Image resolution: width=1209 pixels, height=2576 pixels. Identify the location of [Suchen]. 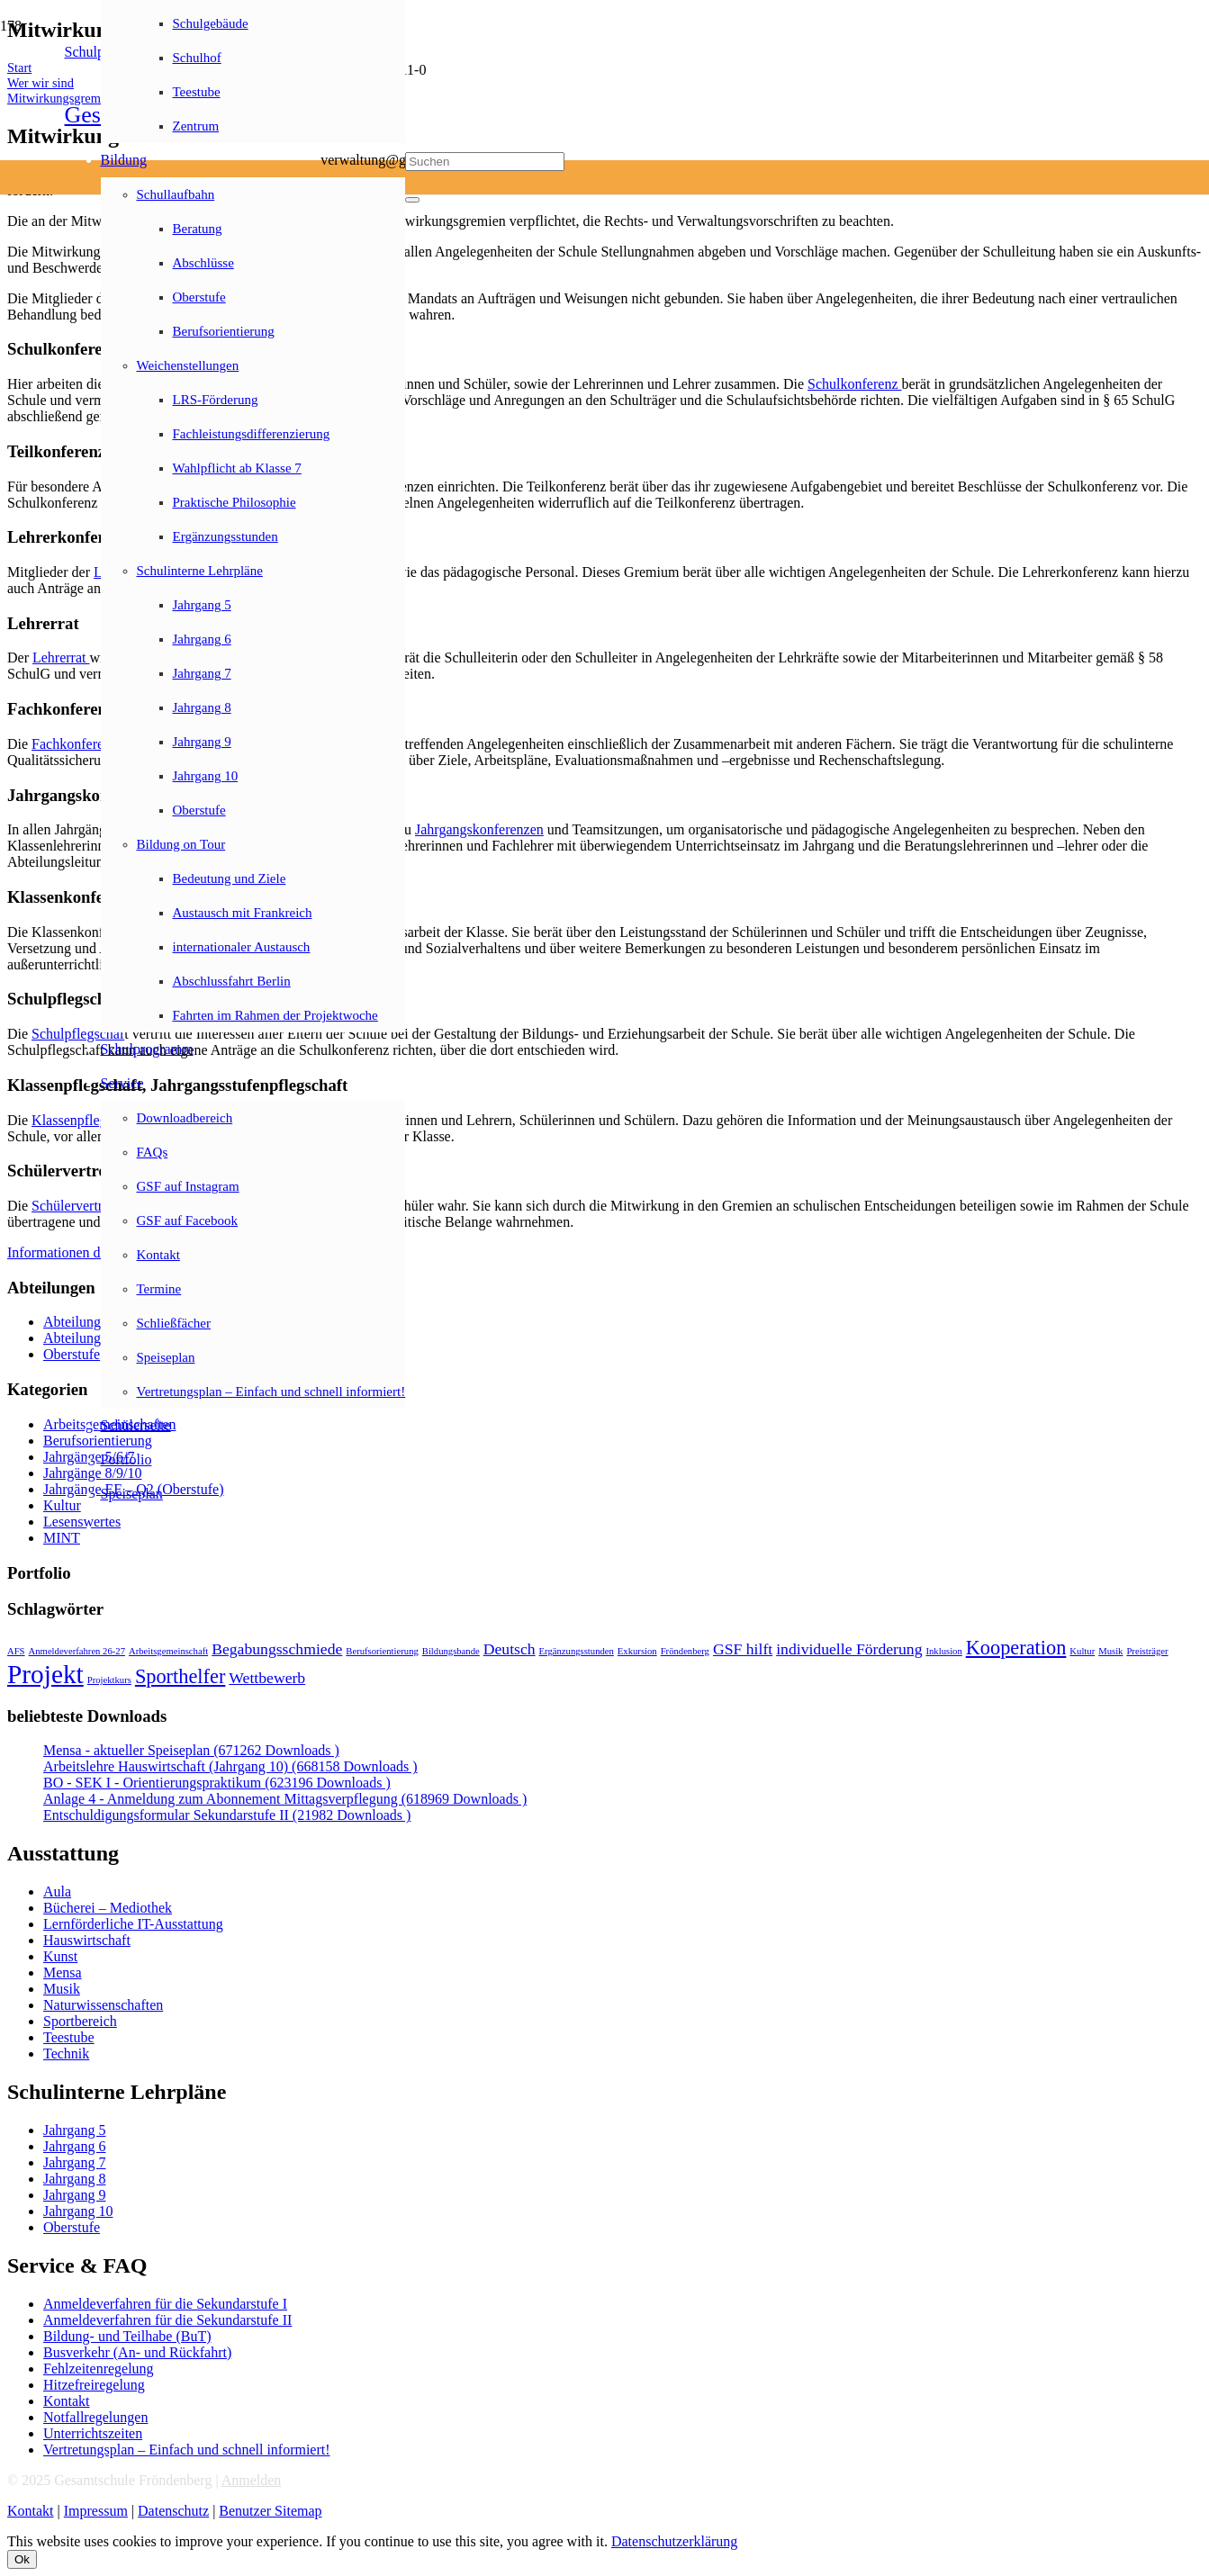
(484, 161).